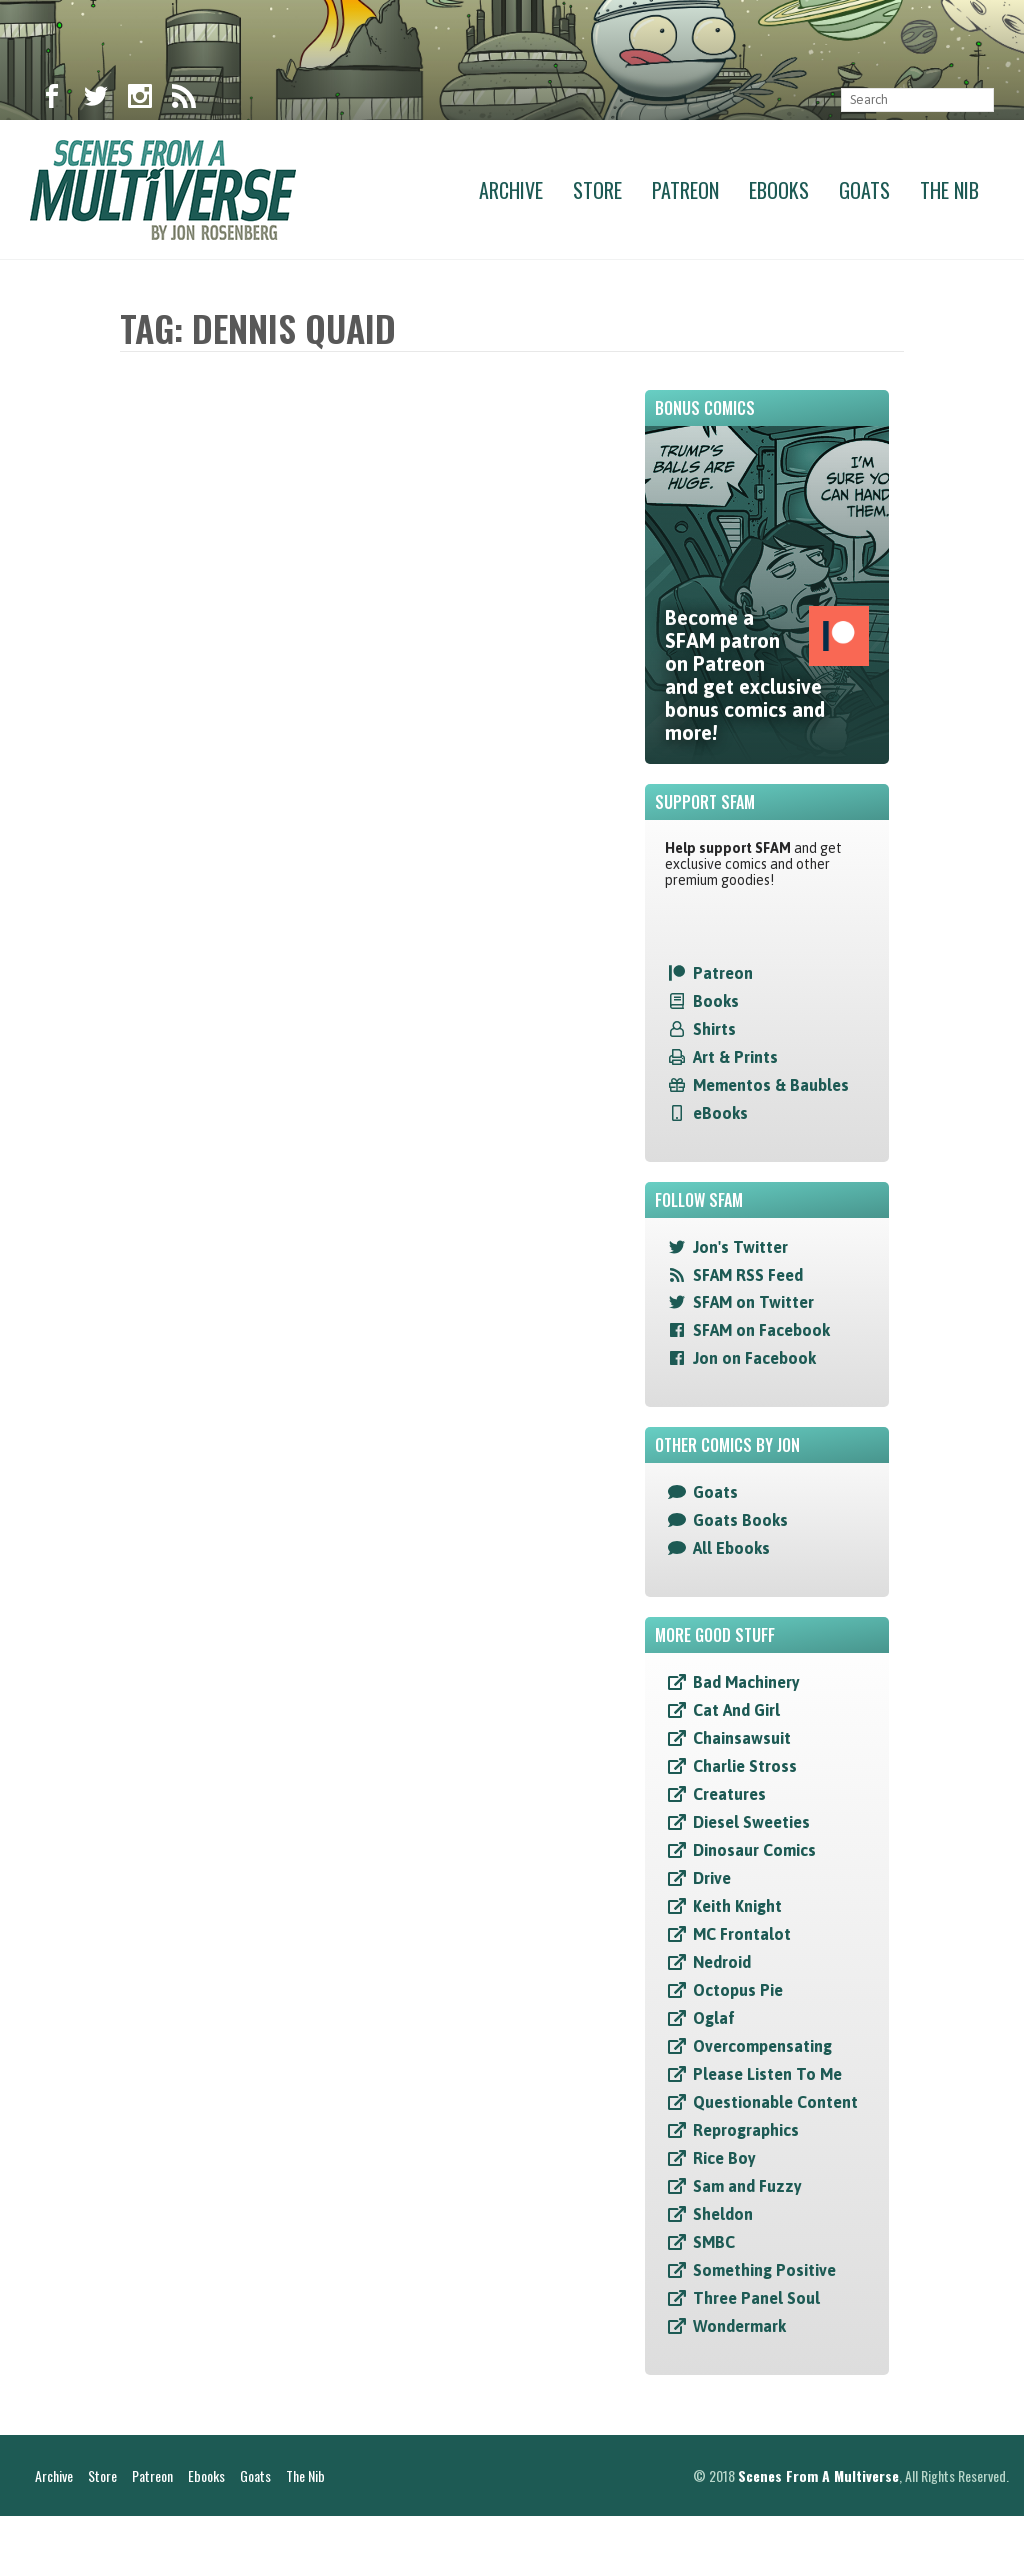  I want to click on eBooks, so click(720, 1113).